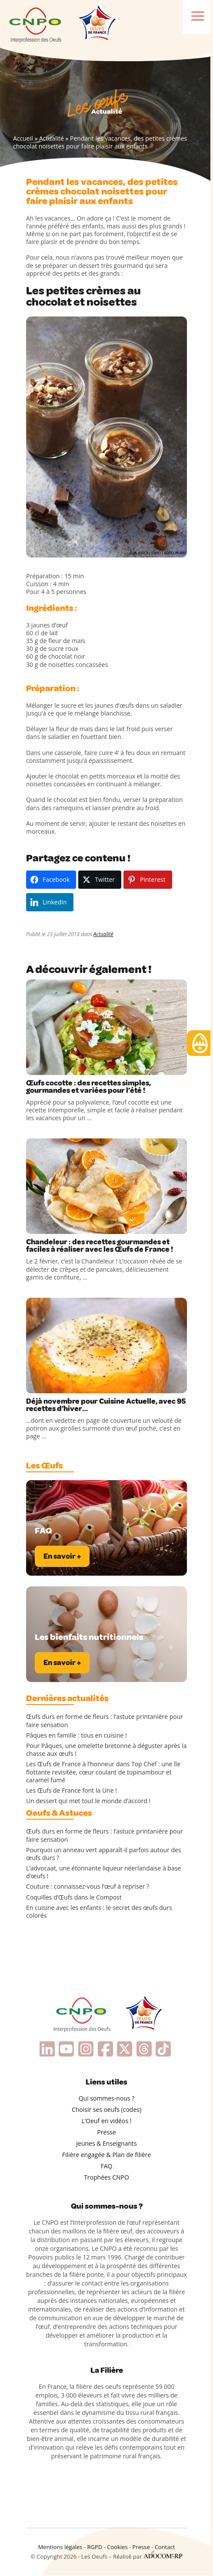 The width and height of the screenshot is (213, 2576). Describe the element at coordinates (107, 2098) in the screenshot. I see `Qui sommes-nous ?` at that location.